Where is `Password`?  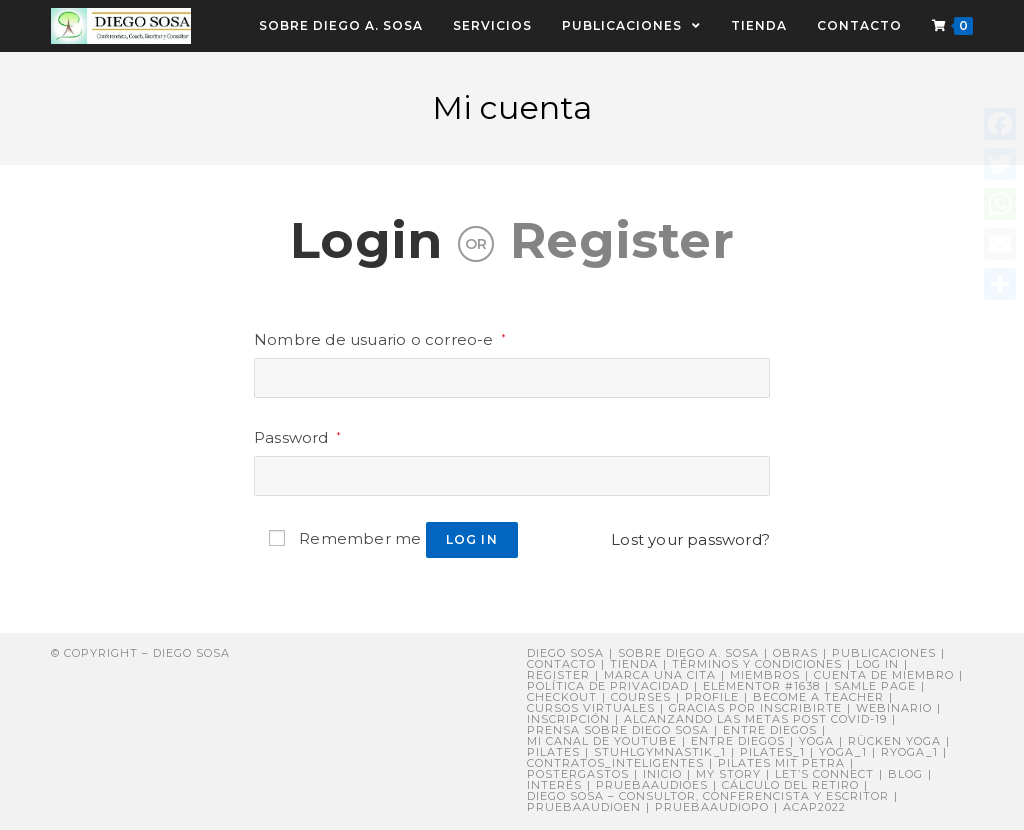
Password is located at coordinates (297, 437).